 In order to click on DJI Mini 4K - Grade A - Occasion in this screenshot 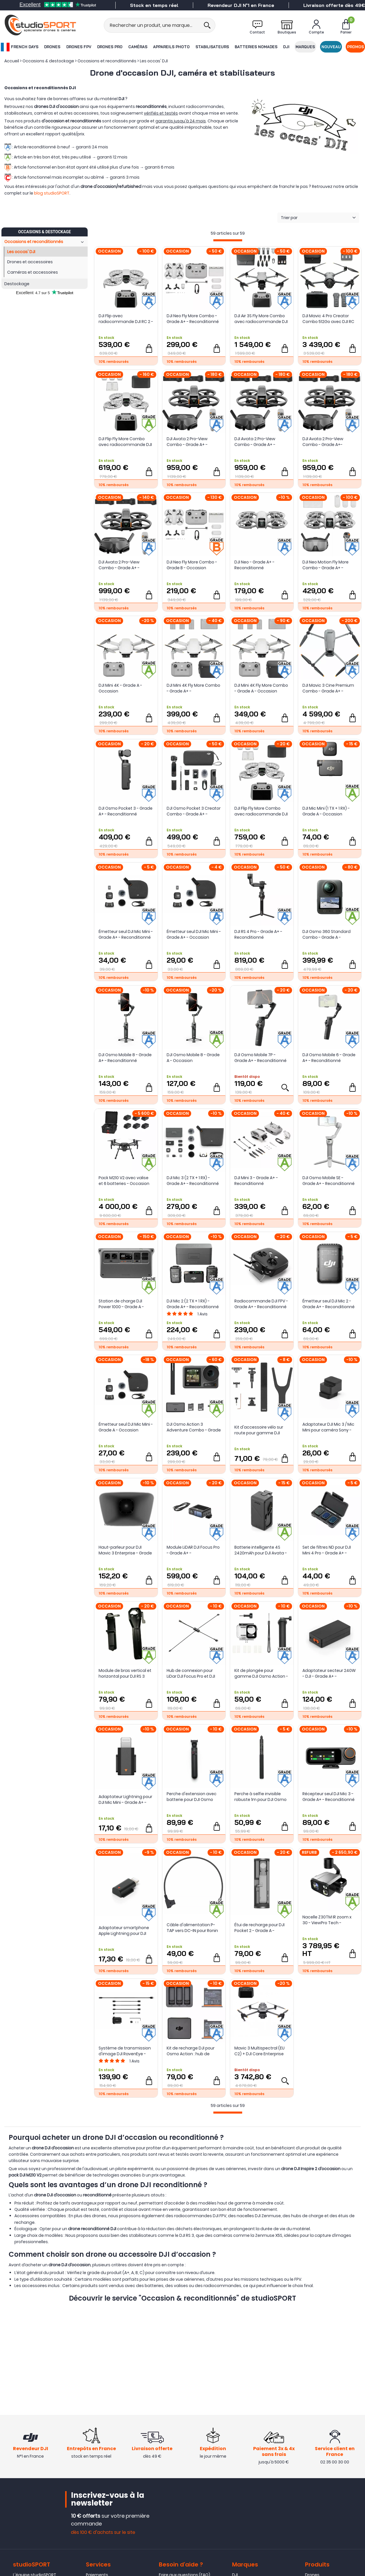, I will do `click(120, 688)`.